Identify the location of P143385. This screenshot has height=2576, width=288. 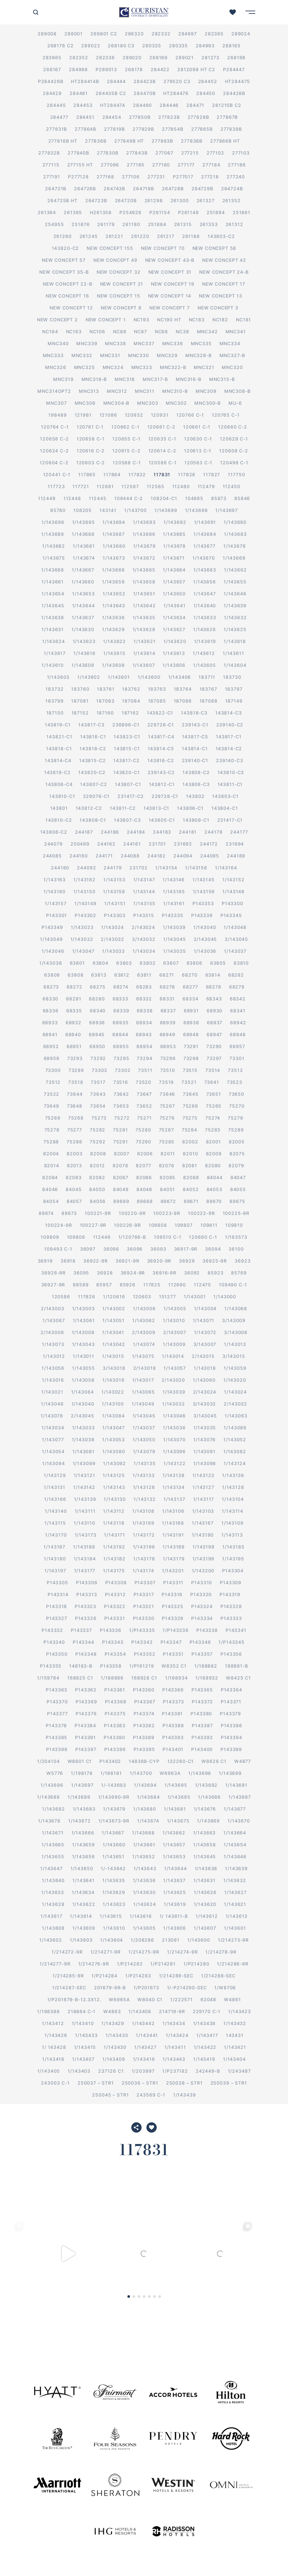
(56, 1737).